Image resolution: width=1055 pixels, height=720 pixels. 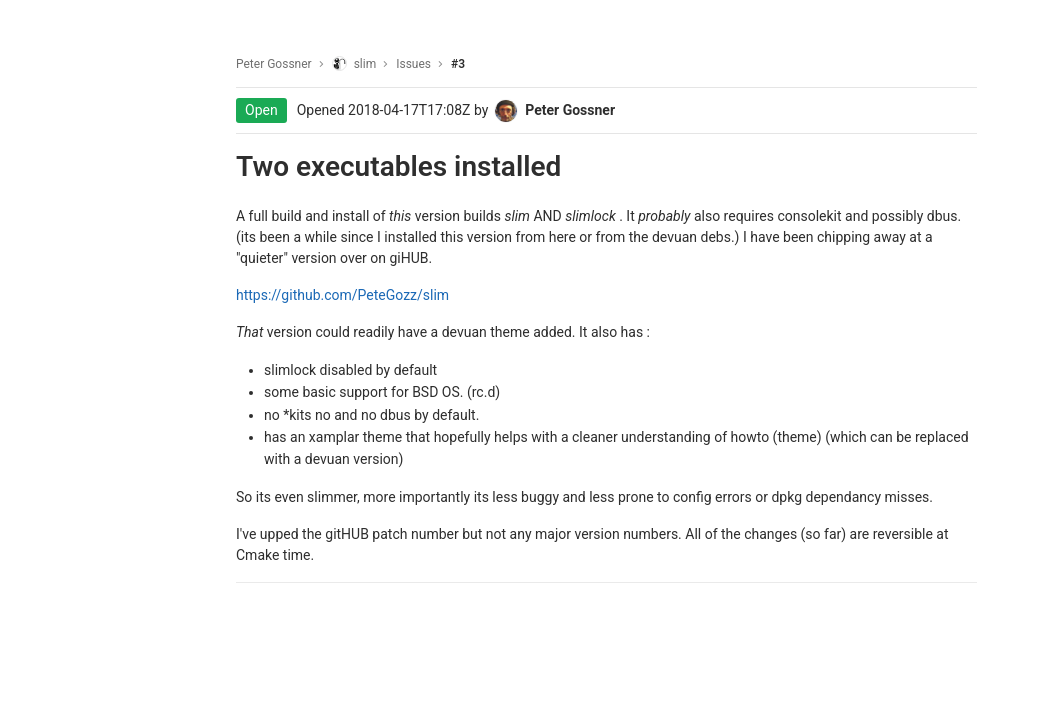 What do you see at coordinates (458, 64) in the screenshot?
I see `#3` at bounding box center [458, 64].